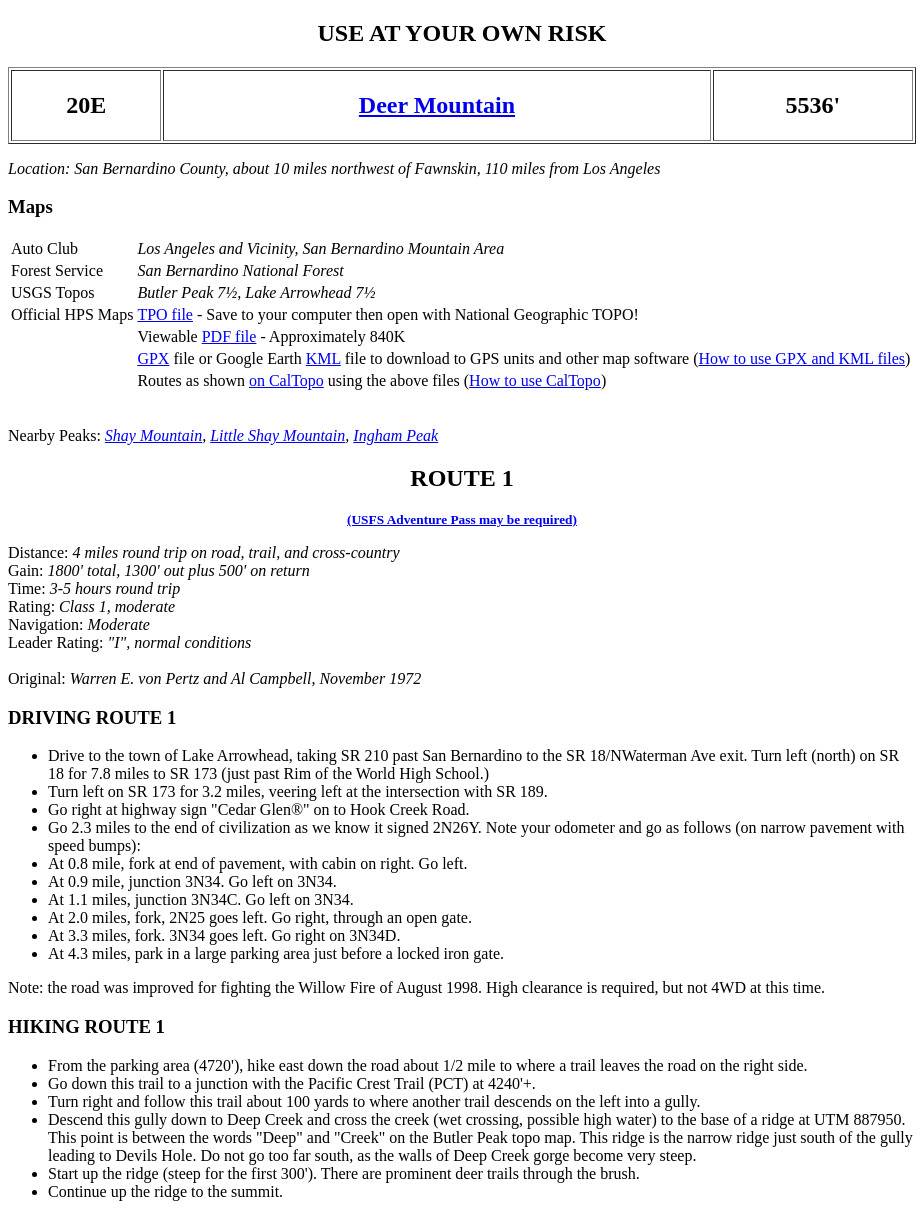 Image resolution: width=924 pixels, height=1217 pixels. What do you see at coordinates (277, 435) in the screenshot?
I see `Little Shay Mountain` at bounding box center [277, 435].